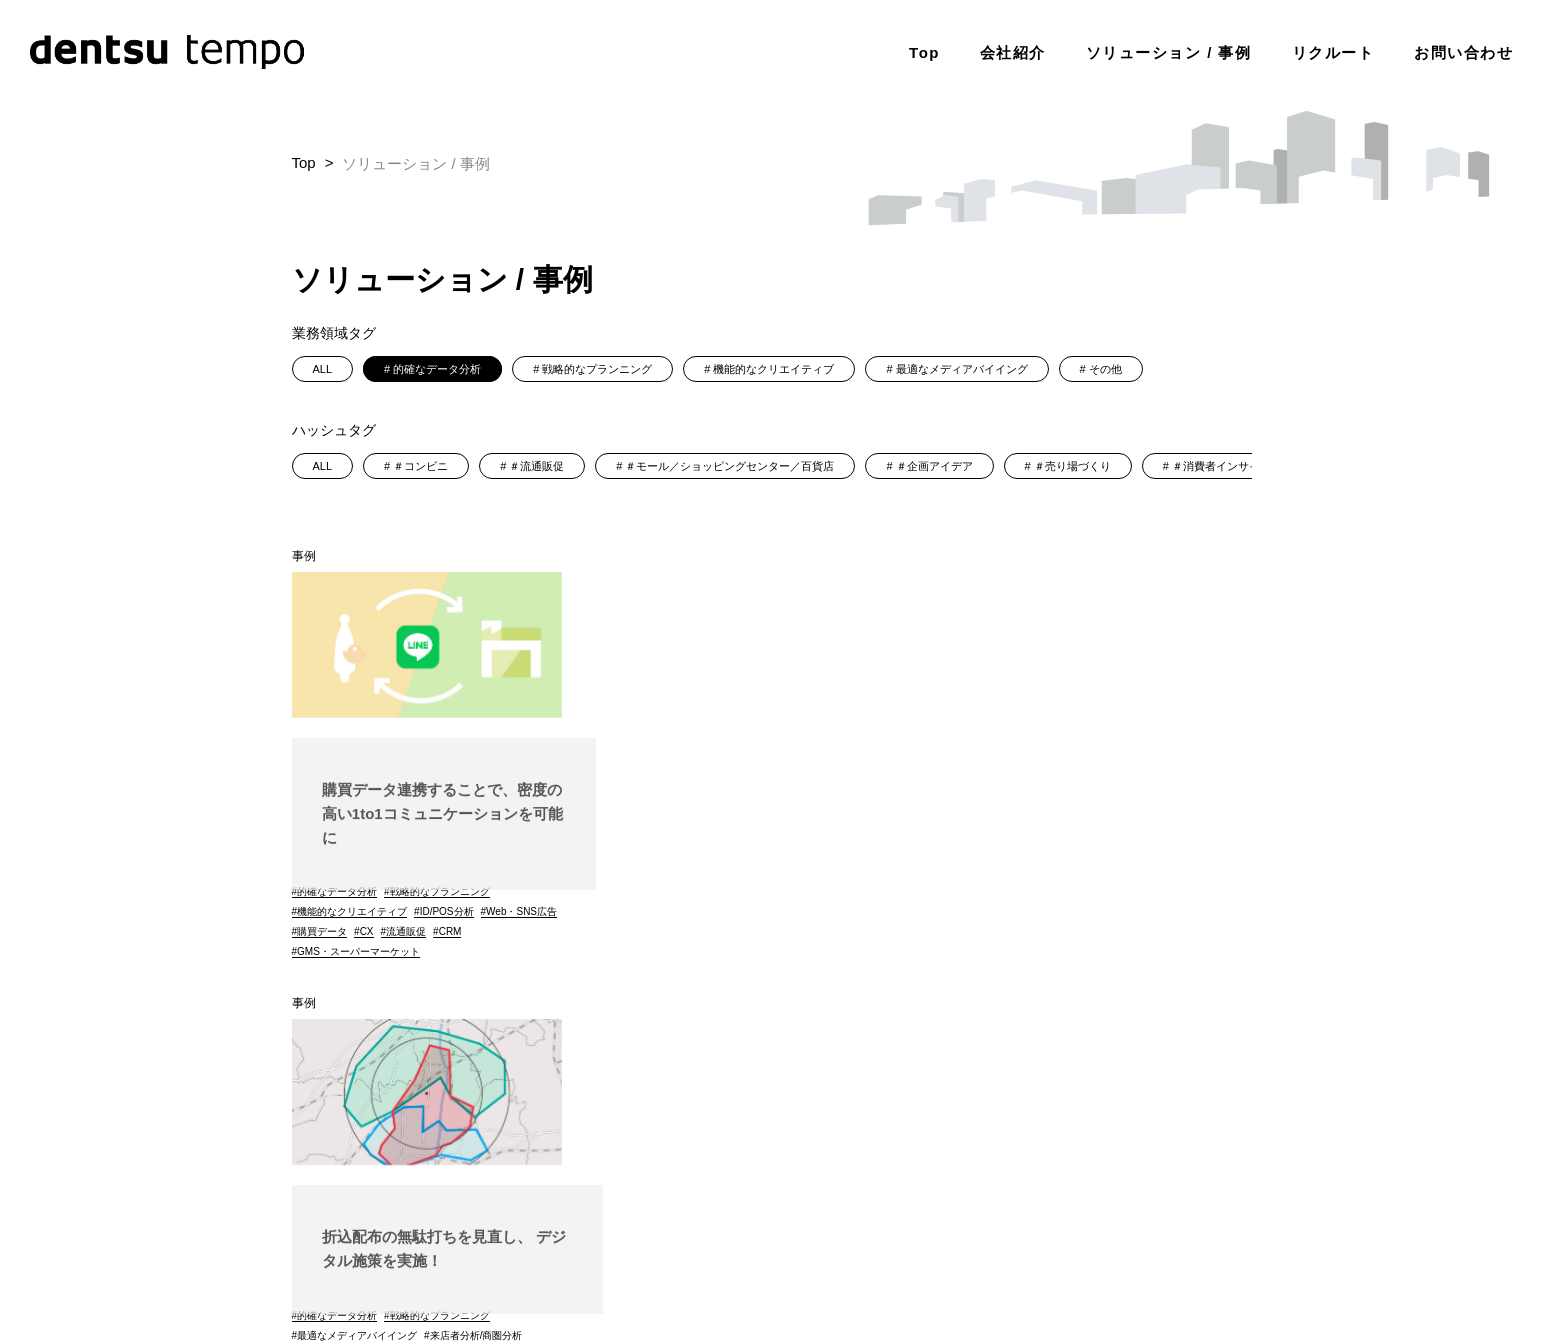 The image size is (1543, 1341). Describe the element at coordinates (420, 466) in the screenshot. I see `＃コンビニ` at that location.